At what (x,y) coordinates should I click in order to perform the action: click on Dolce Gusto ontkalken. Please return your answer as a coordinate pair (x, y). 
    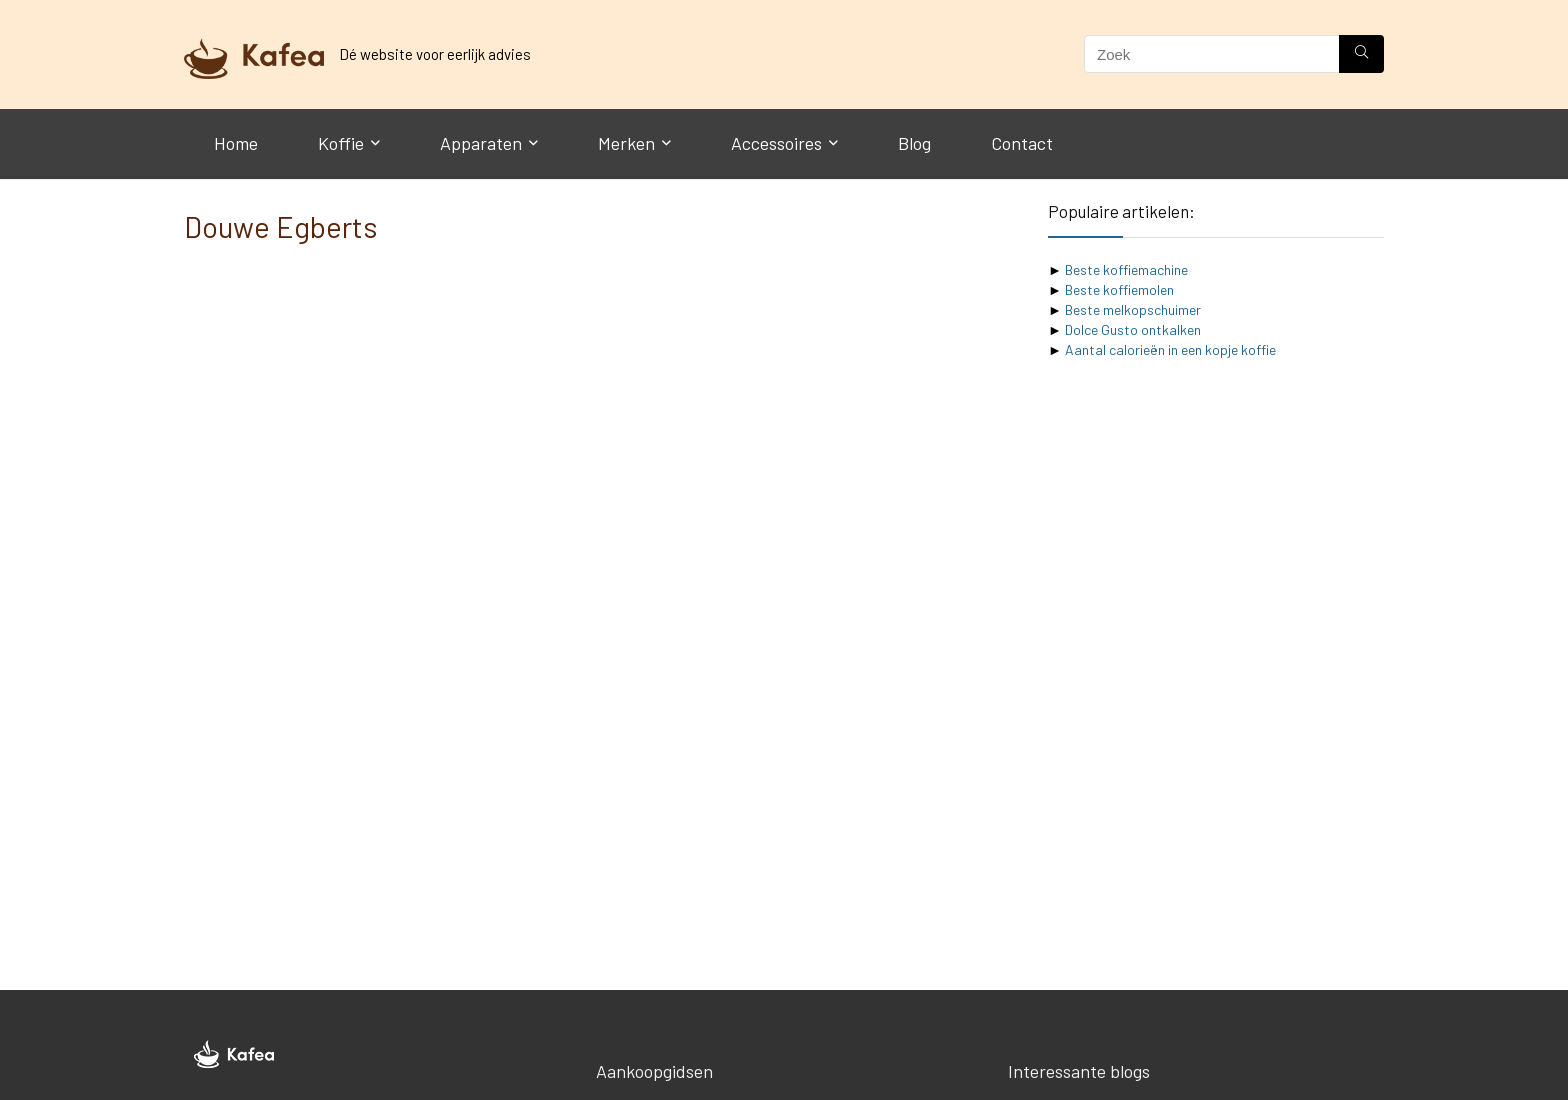
    Looking at the image, I should click on (1133, 329).